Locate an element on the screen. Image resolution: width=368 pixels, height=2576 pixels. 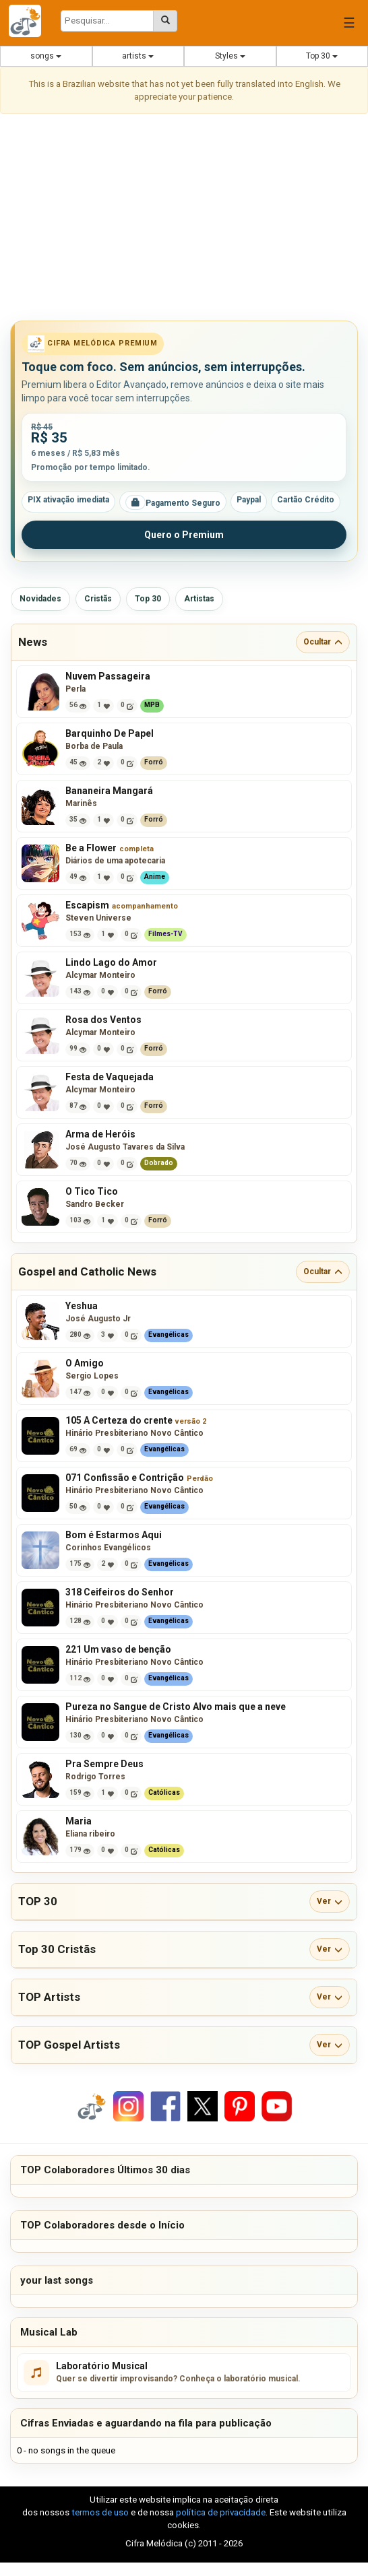
[Cifra Melódica - página inicial] is located at coordinates (30, 21).